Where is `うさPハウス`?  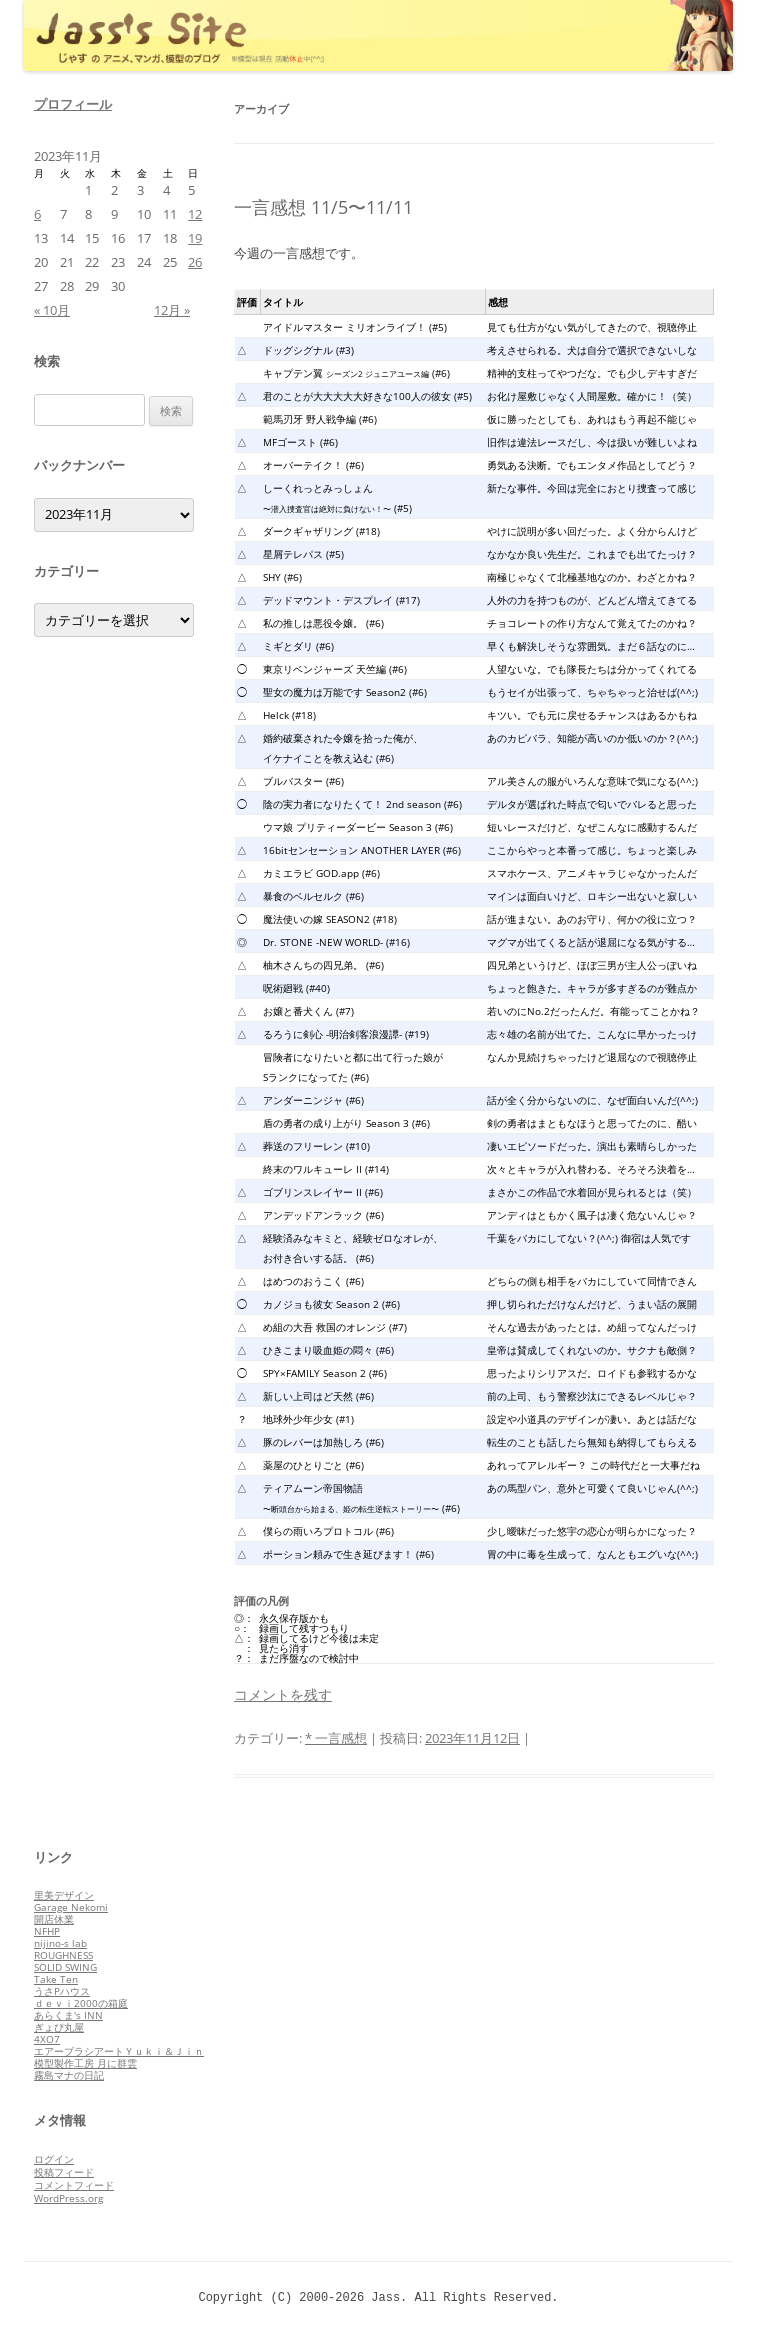 うさPハウス is located at coordinates (62, 1991).